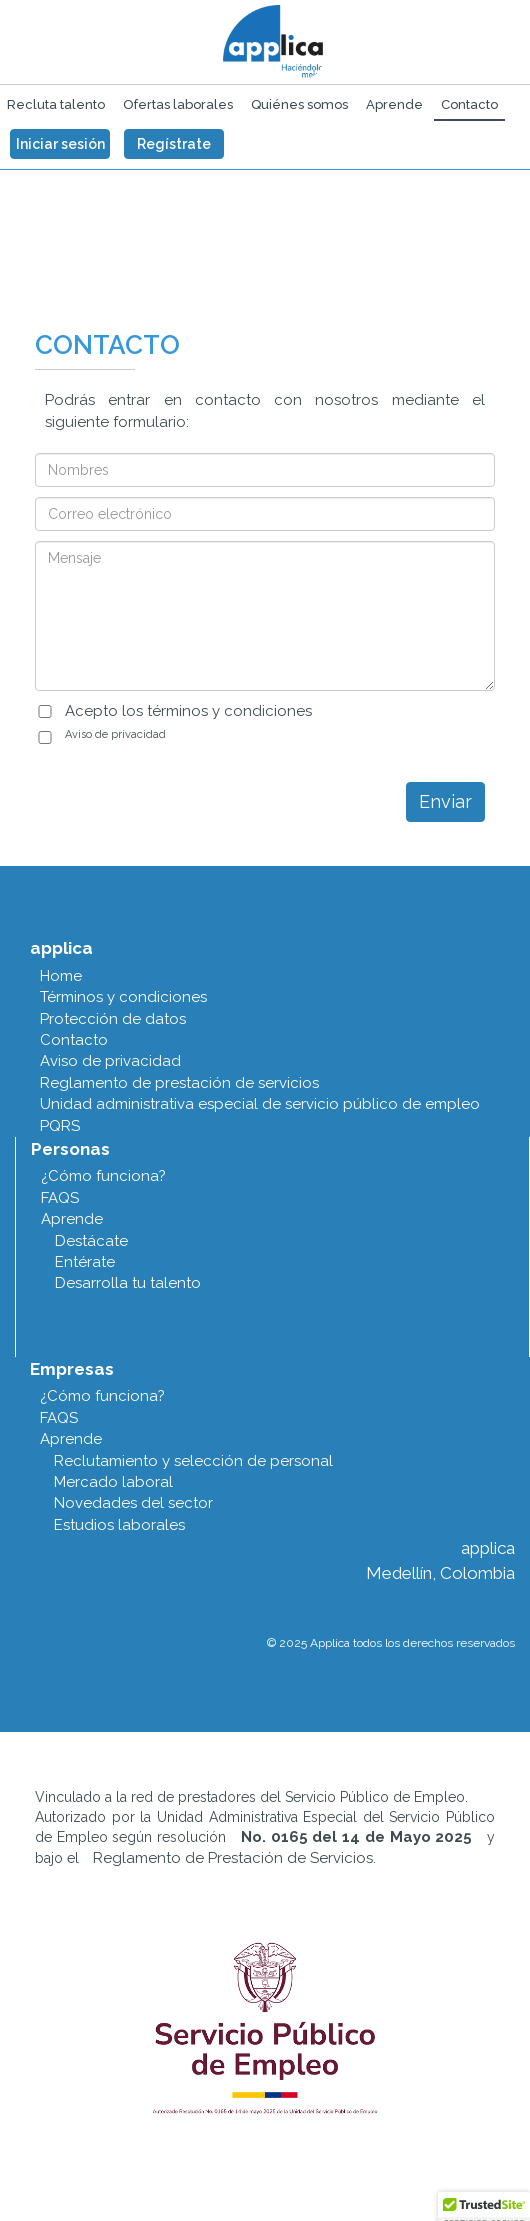 This screenshot has height=2221, width=530. I want to click on Novedades del sector, so click(133, 1503).